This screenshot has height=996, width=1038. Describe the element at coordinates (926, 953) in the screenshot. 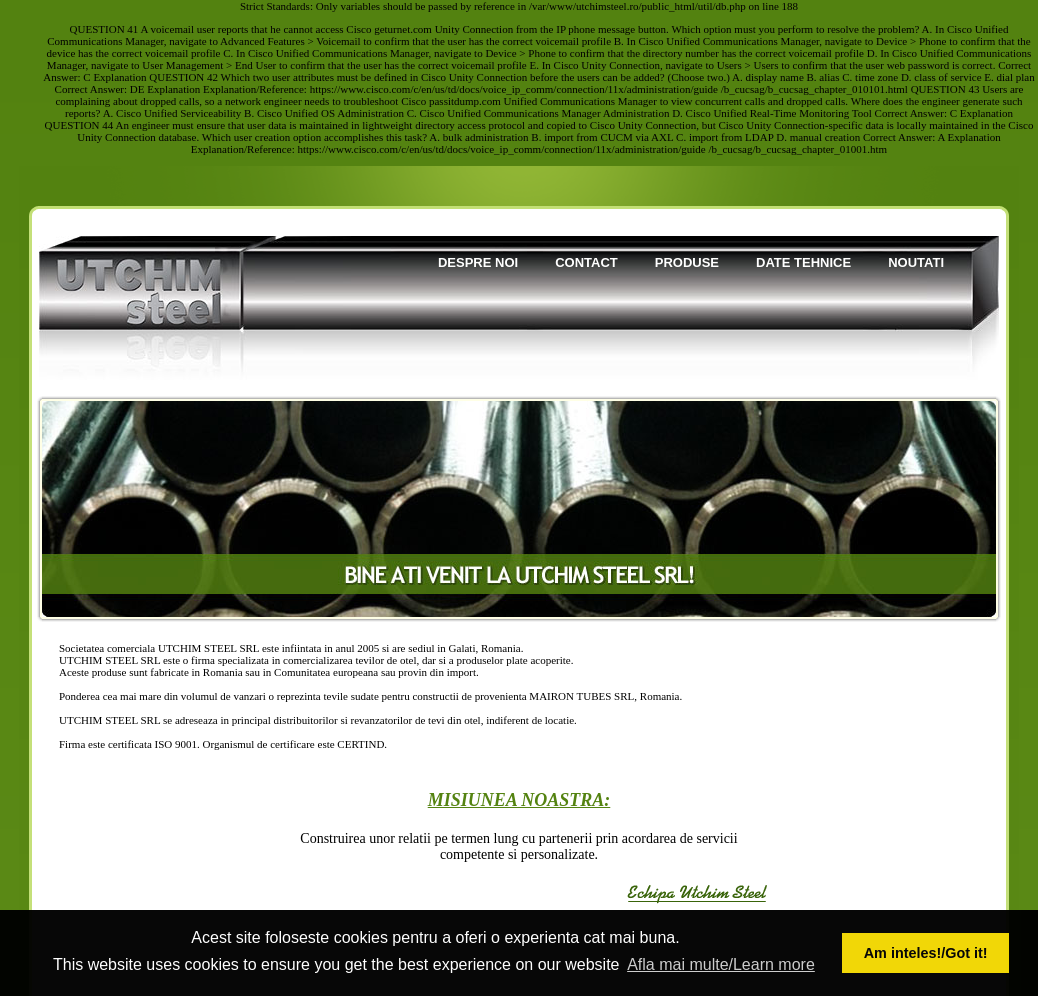

I see `Am inteles!/Got it! [button]` at that location.